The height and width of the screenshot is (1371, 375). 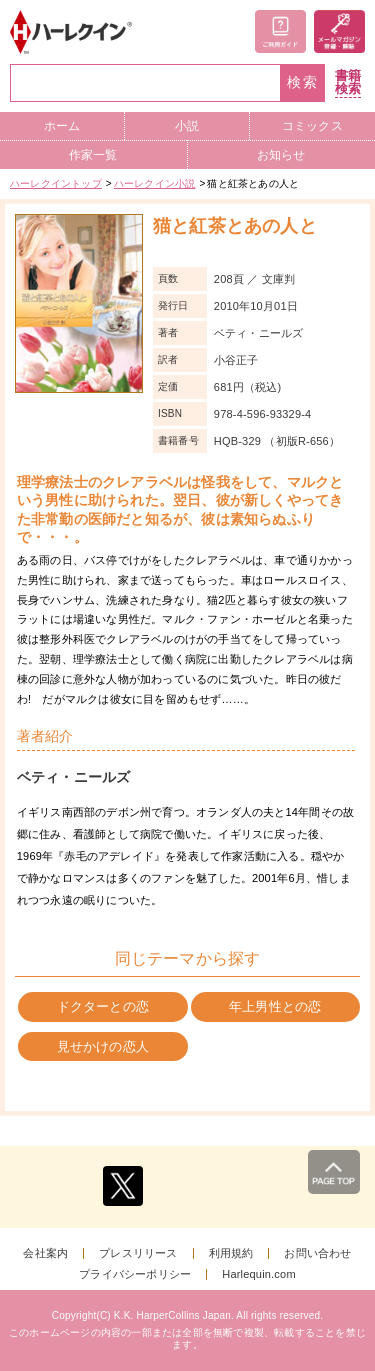 What do you see at coordinates (259, 1274) in the screenshot?
I see `Harlequin.com` at bounding box center [259, 1274].